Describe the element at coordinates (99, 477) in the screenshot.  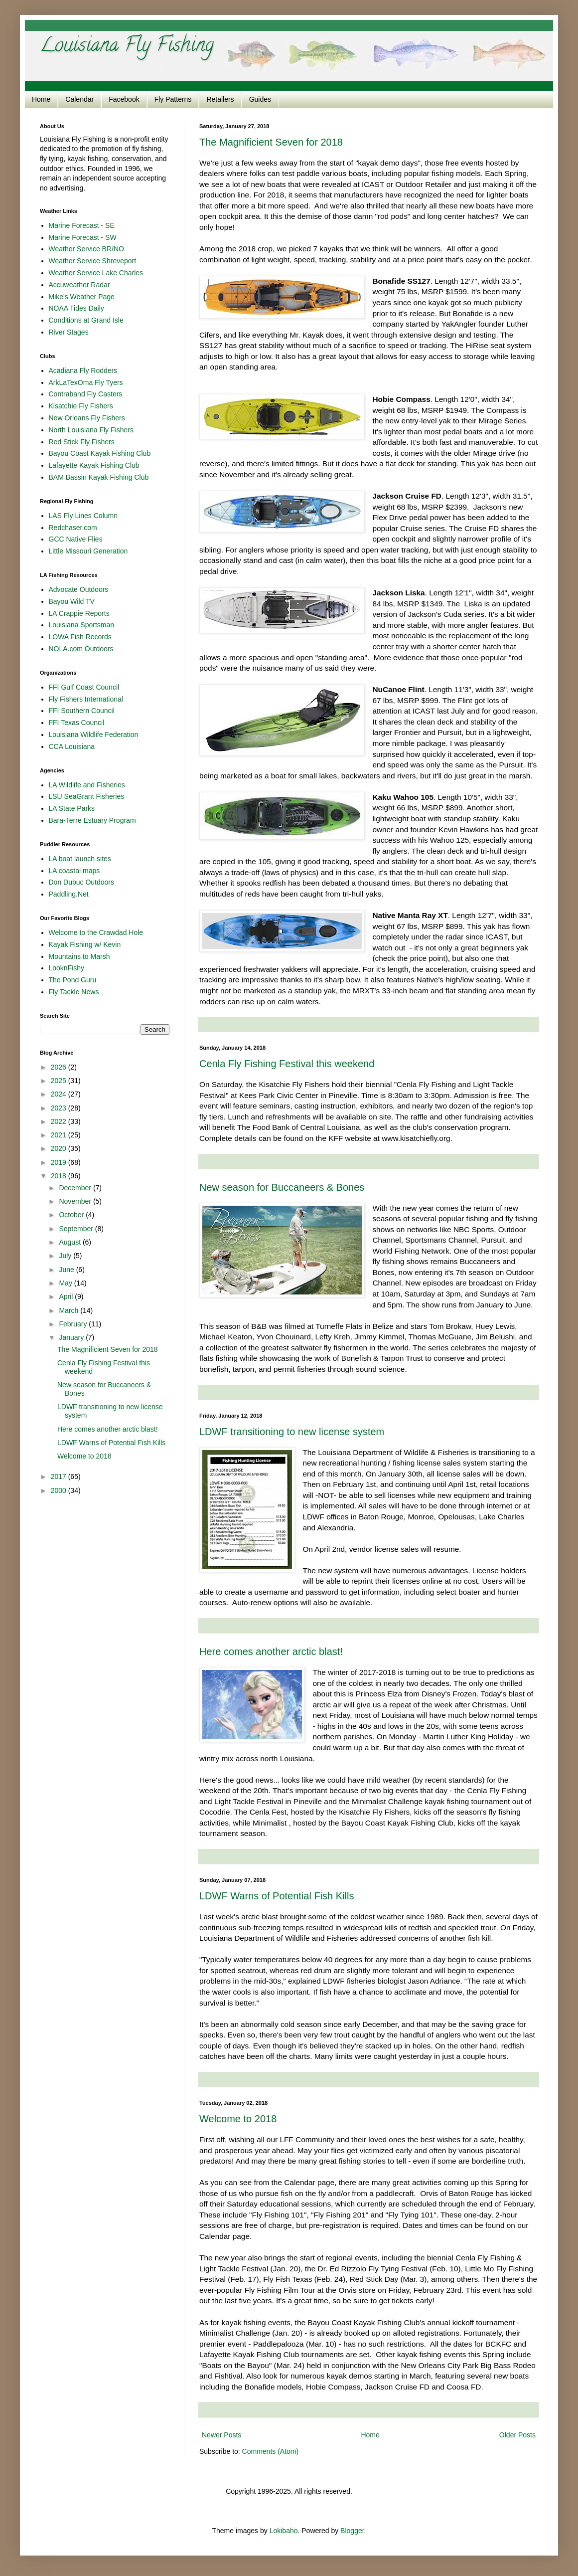
I see `BAM Bassin Kayak Fishing Club` at that location.